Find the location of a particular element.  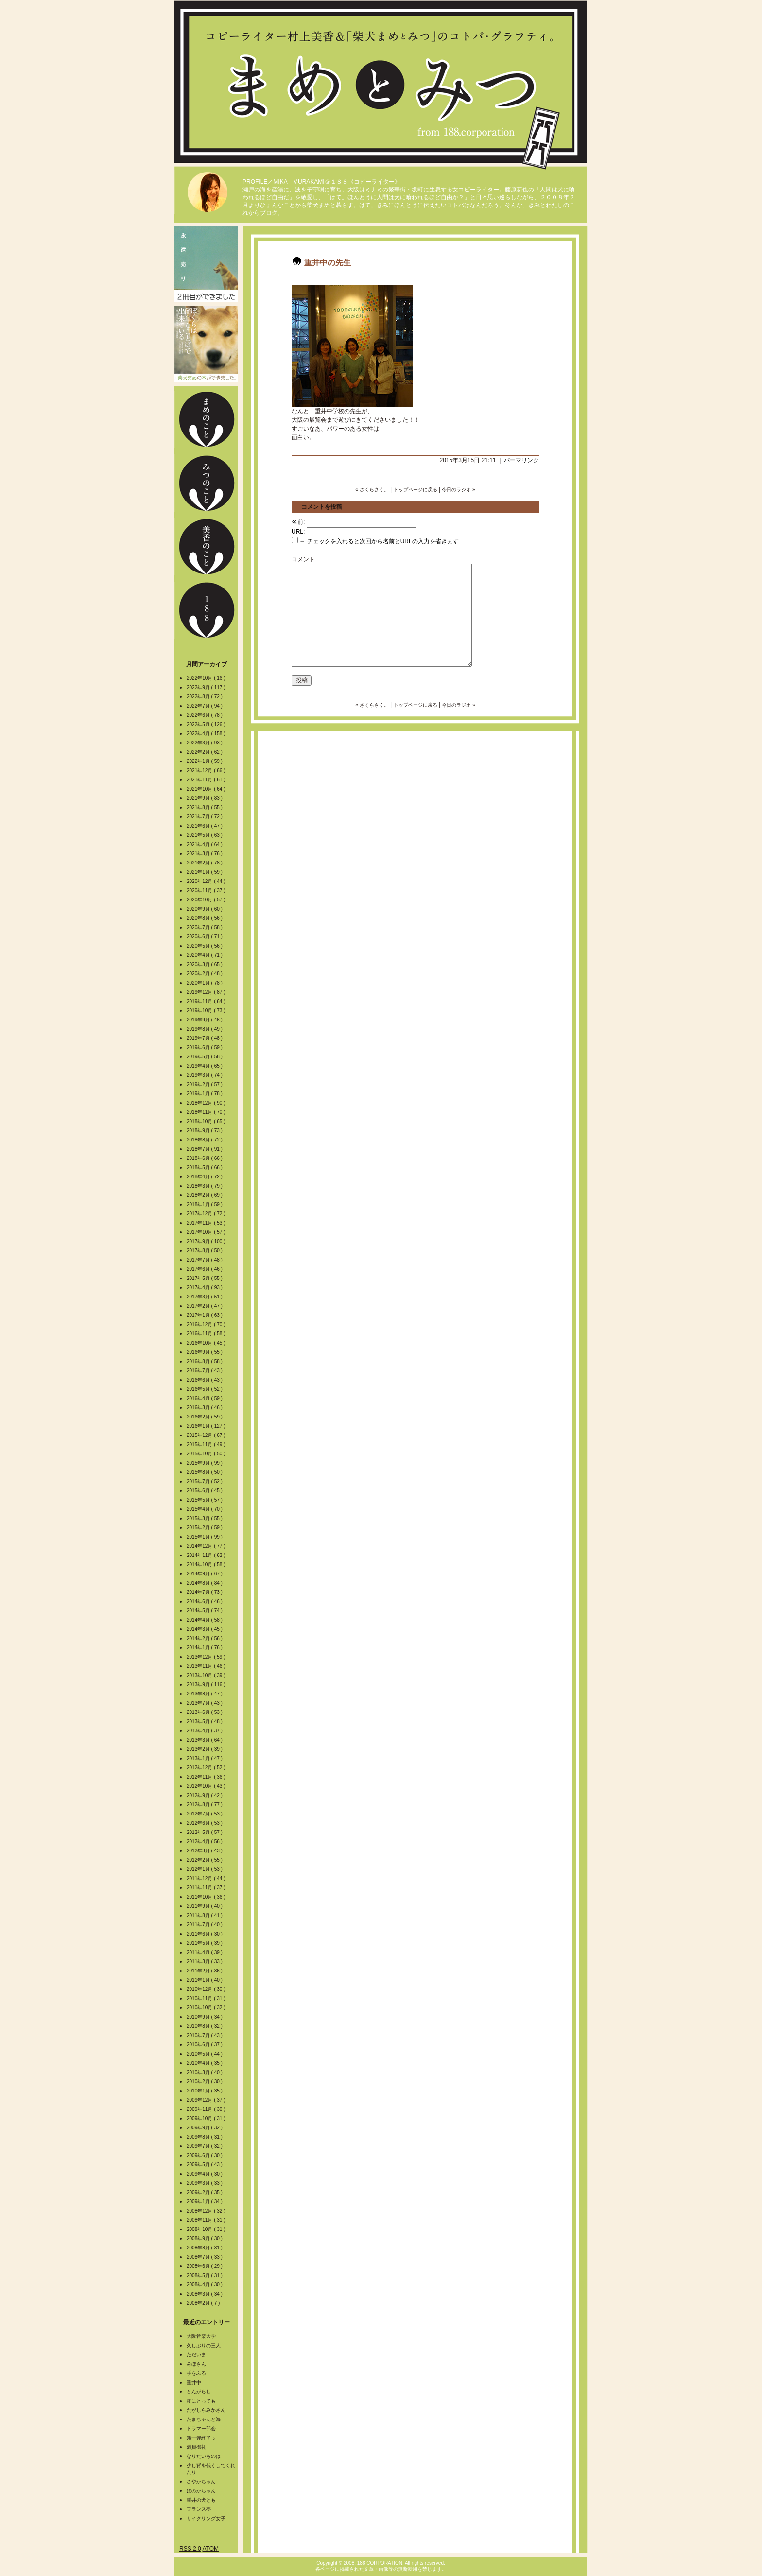

2018年3月 ( 79 ) is located at coordinates (205, 1186).